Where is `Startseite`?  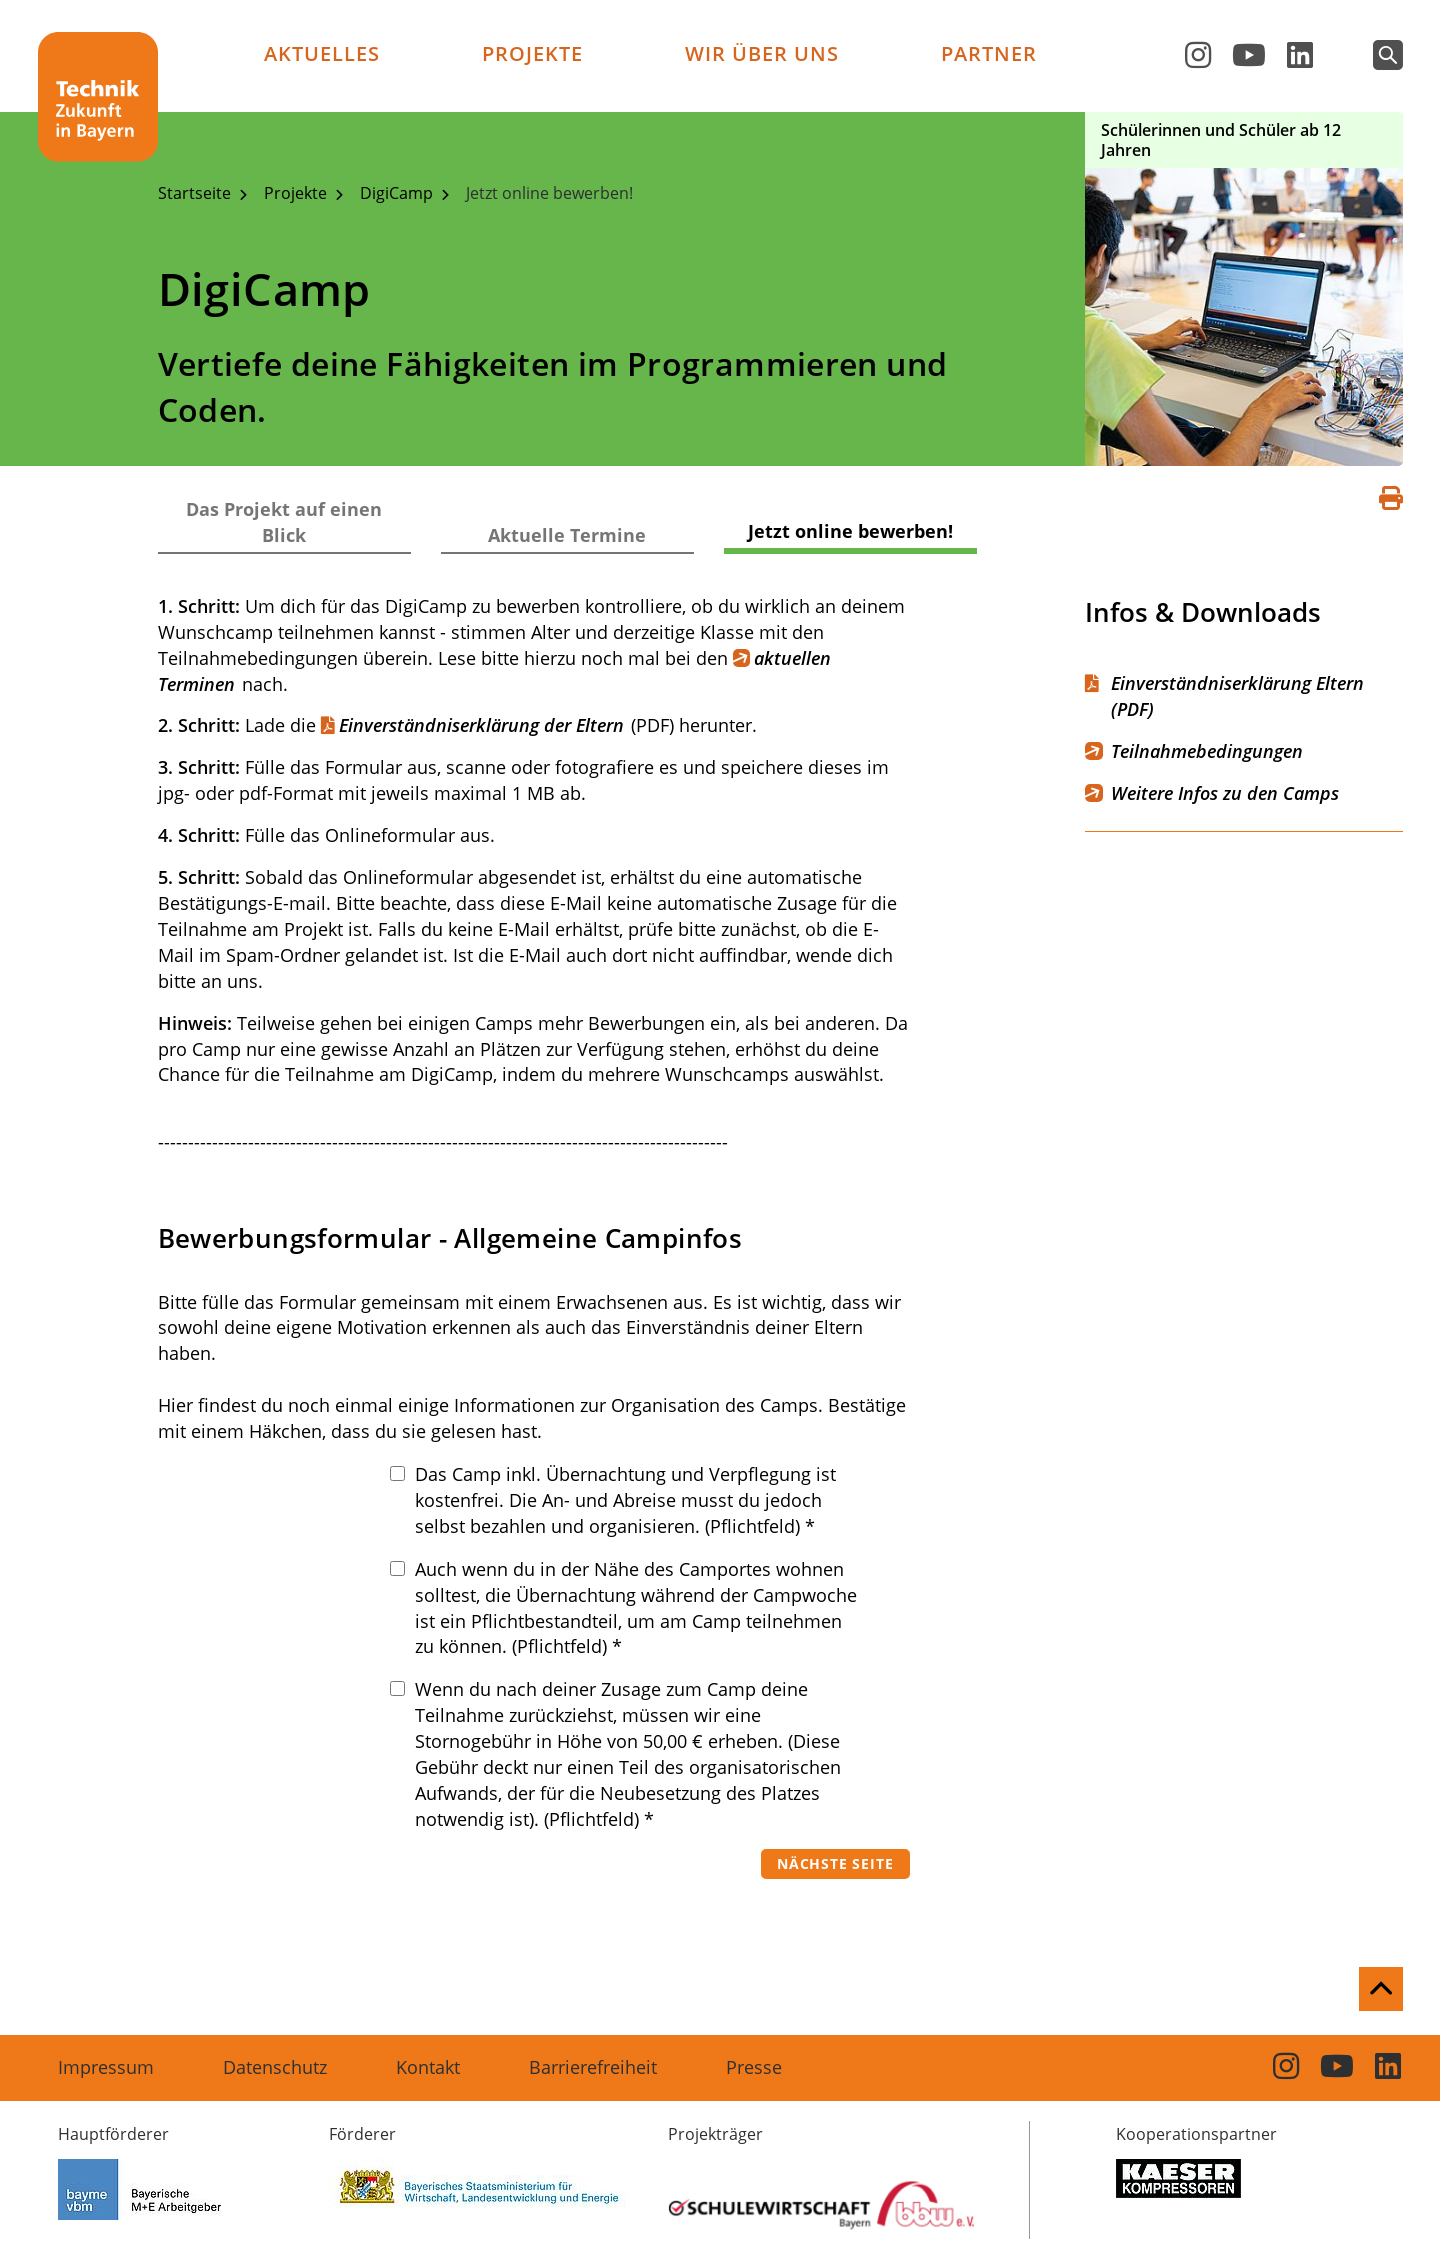 Startseite is located at coordinates (196, 193).